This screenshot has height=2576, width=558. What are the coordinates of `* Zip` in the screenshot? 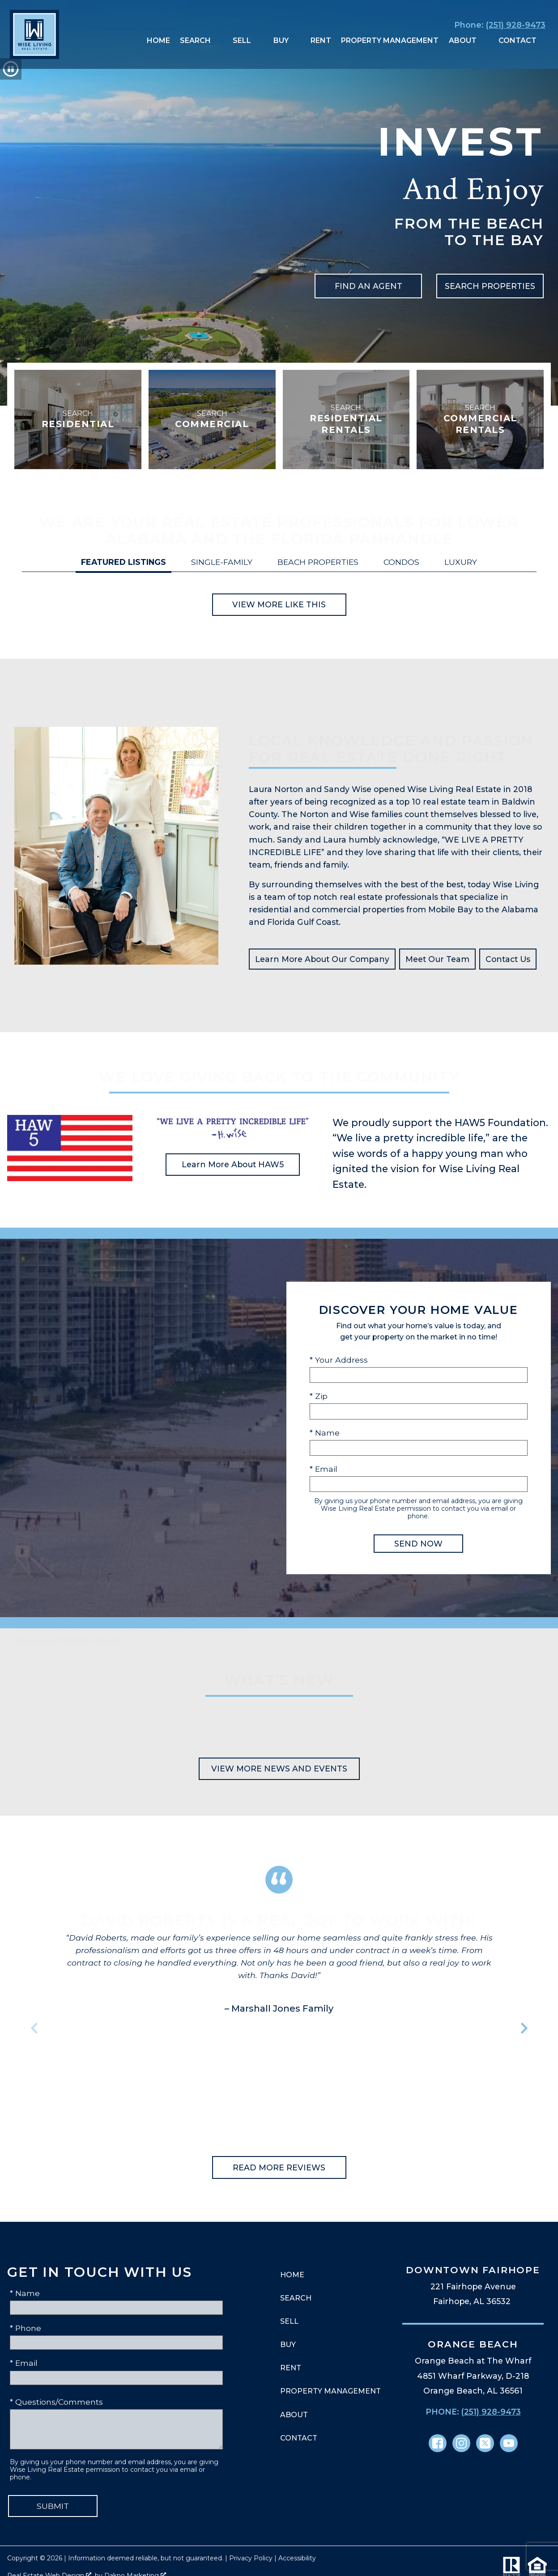 It's located at (319, 1396).